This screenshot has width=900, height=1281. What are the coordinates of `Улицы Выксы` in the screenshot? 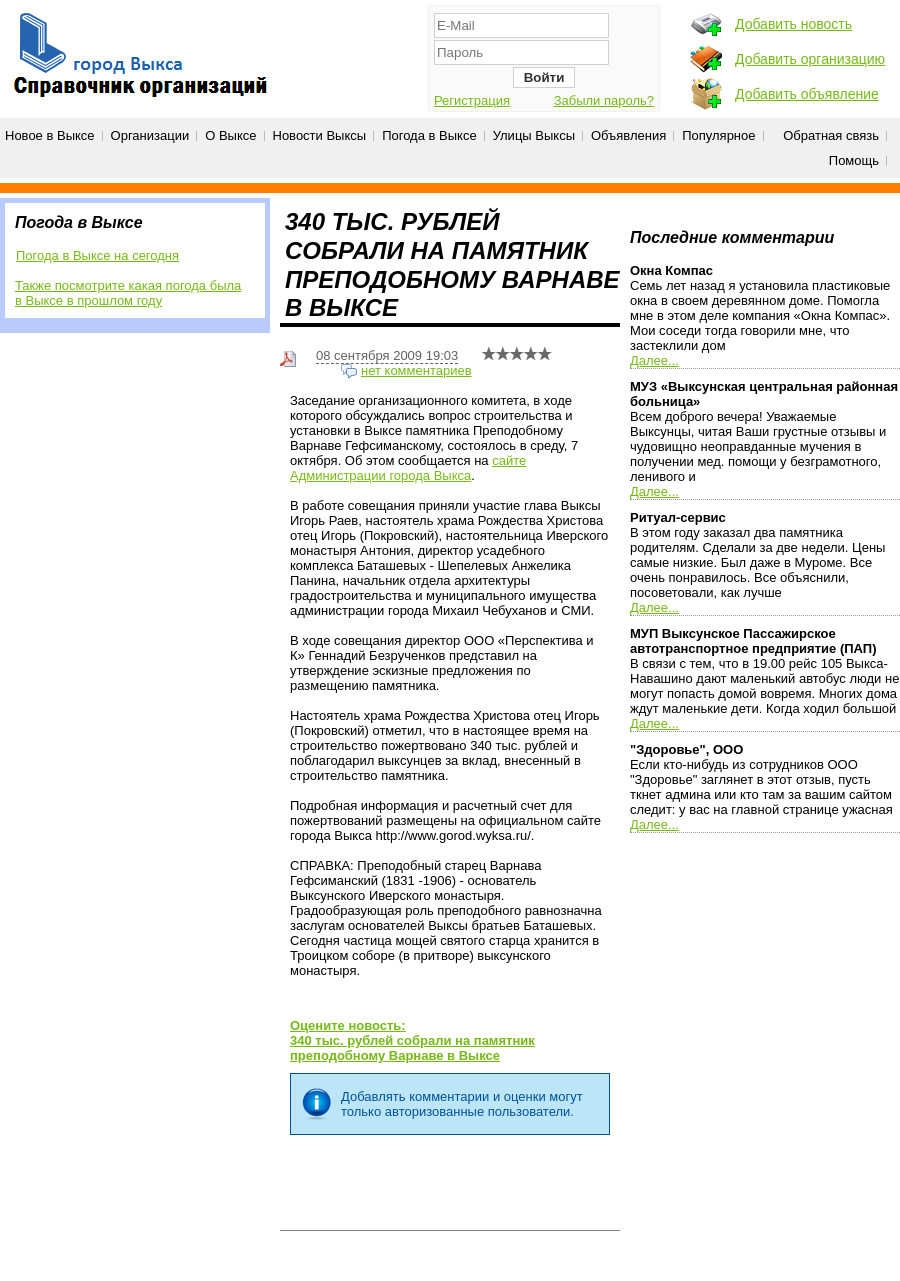 It's located at (534, 135).